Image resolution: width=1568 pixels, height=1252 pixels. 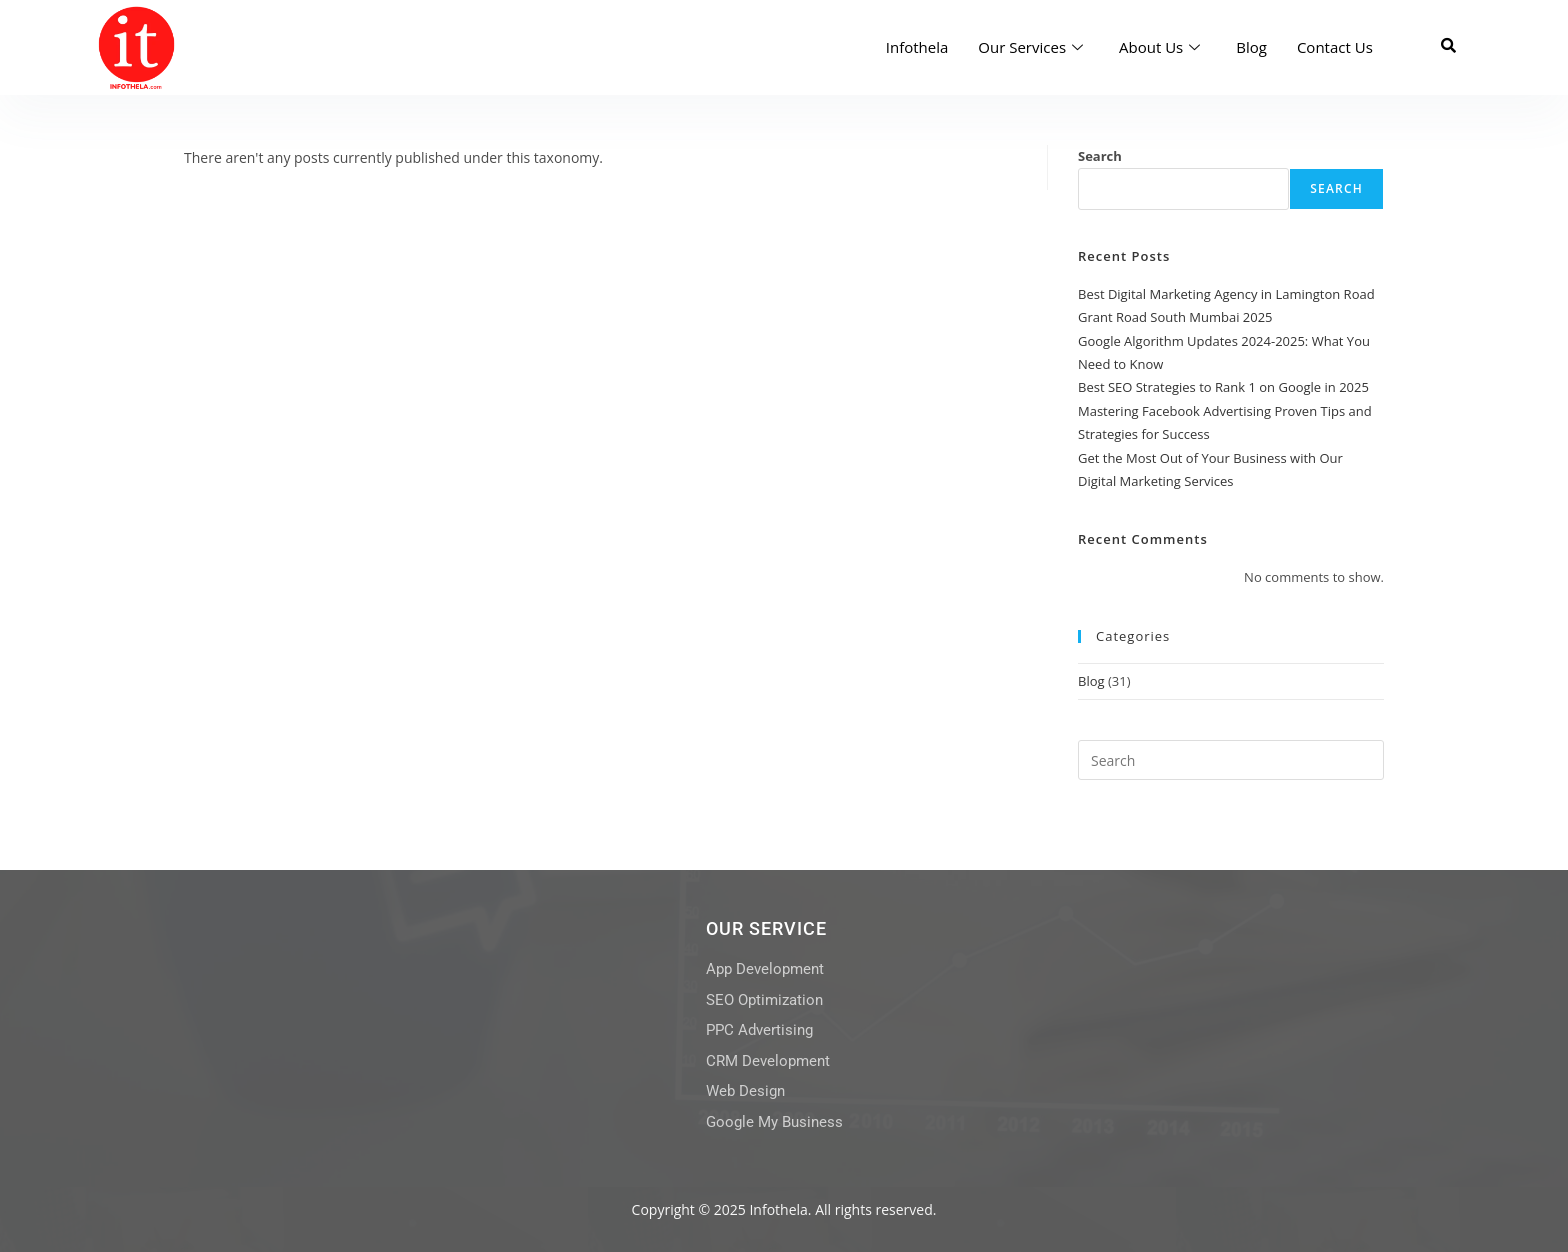 I want to click on Contact Us, so click(x=1335, y=47).